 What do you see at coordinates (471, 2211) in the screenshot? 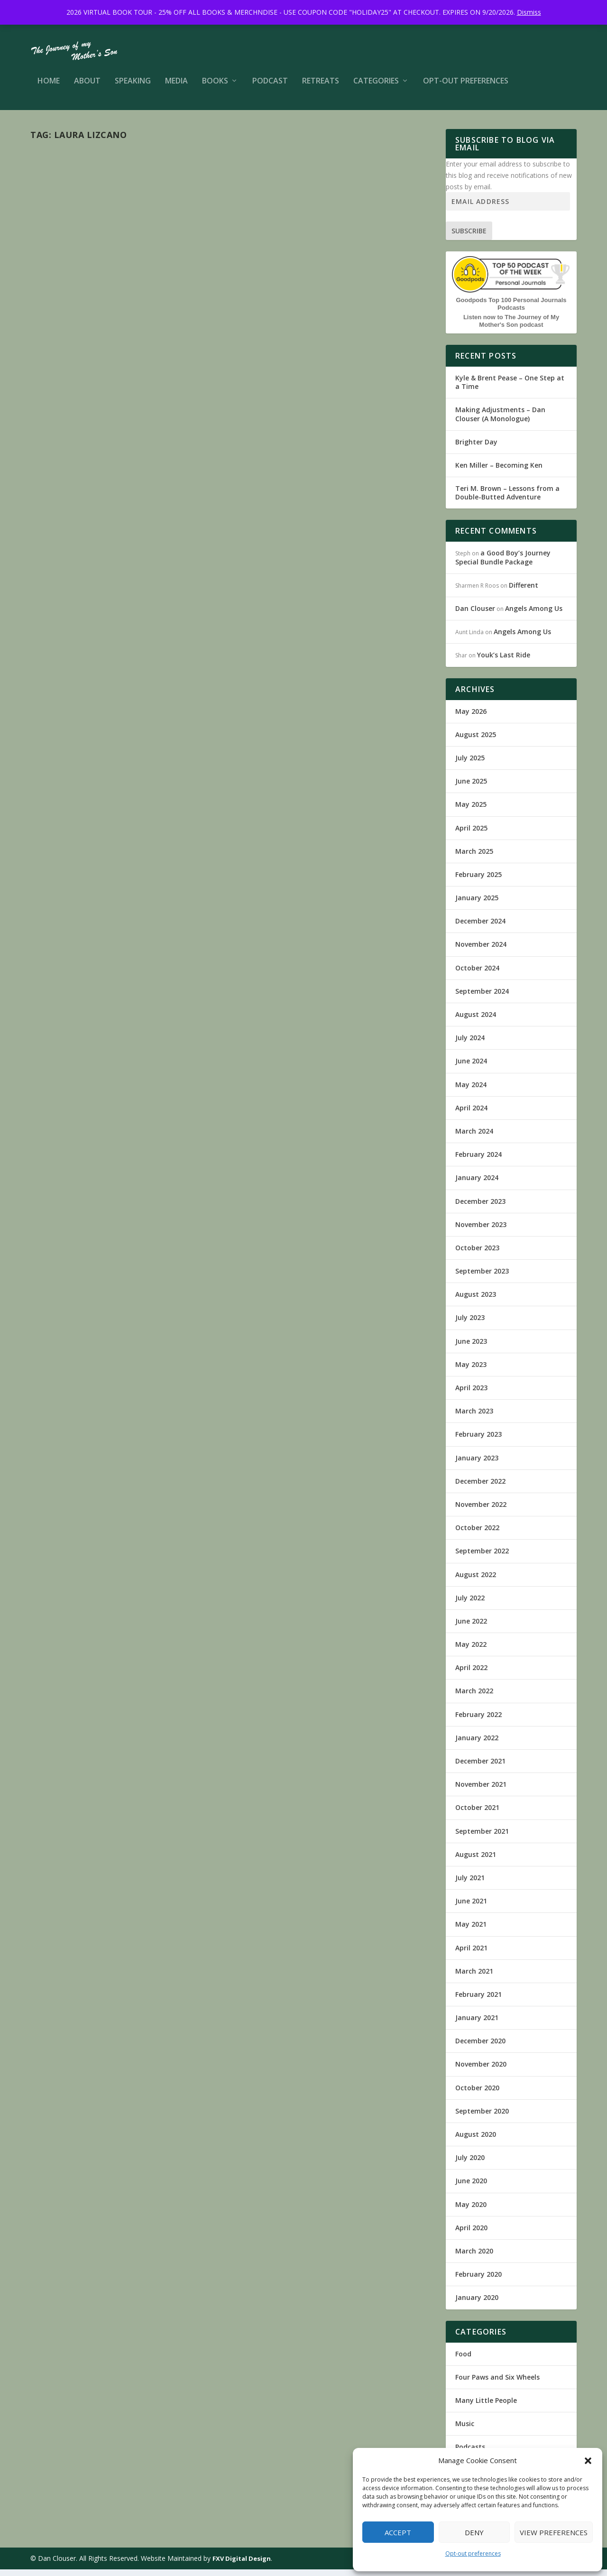
I see `May 2020` at bounding box center [471, 2211].